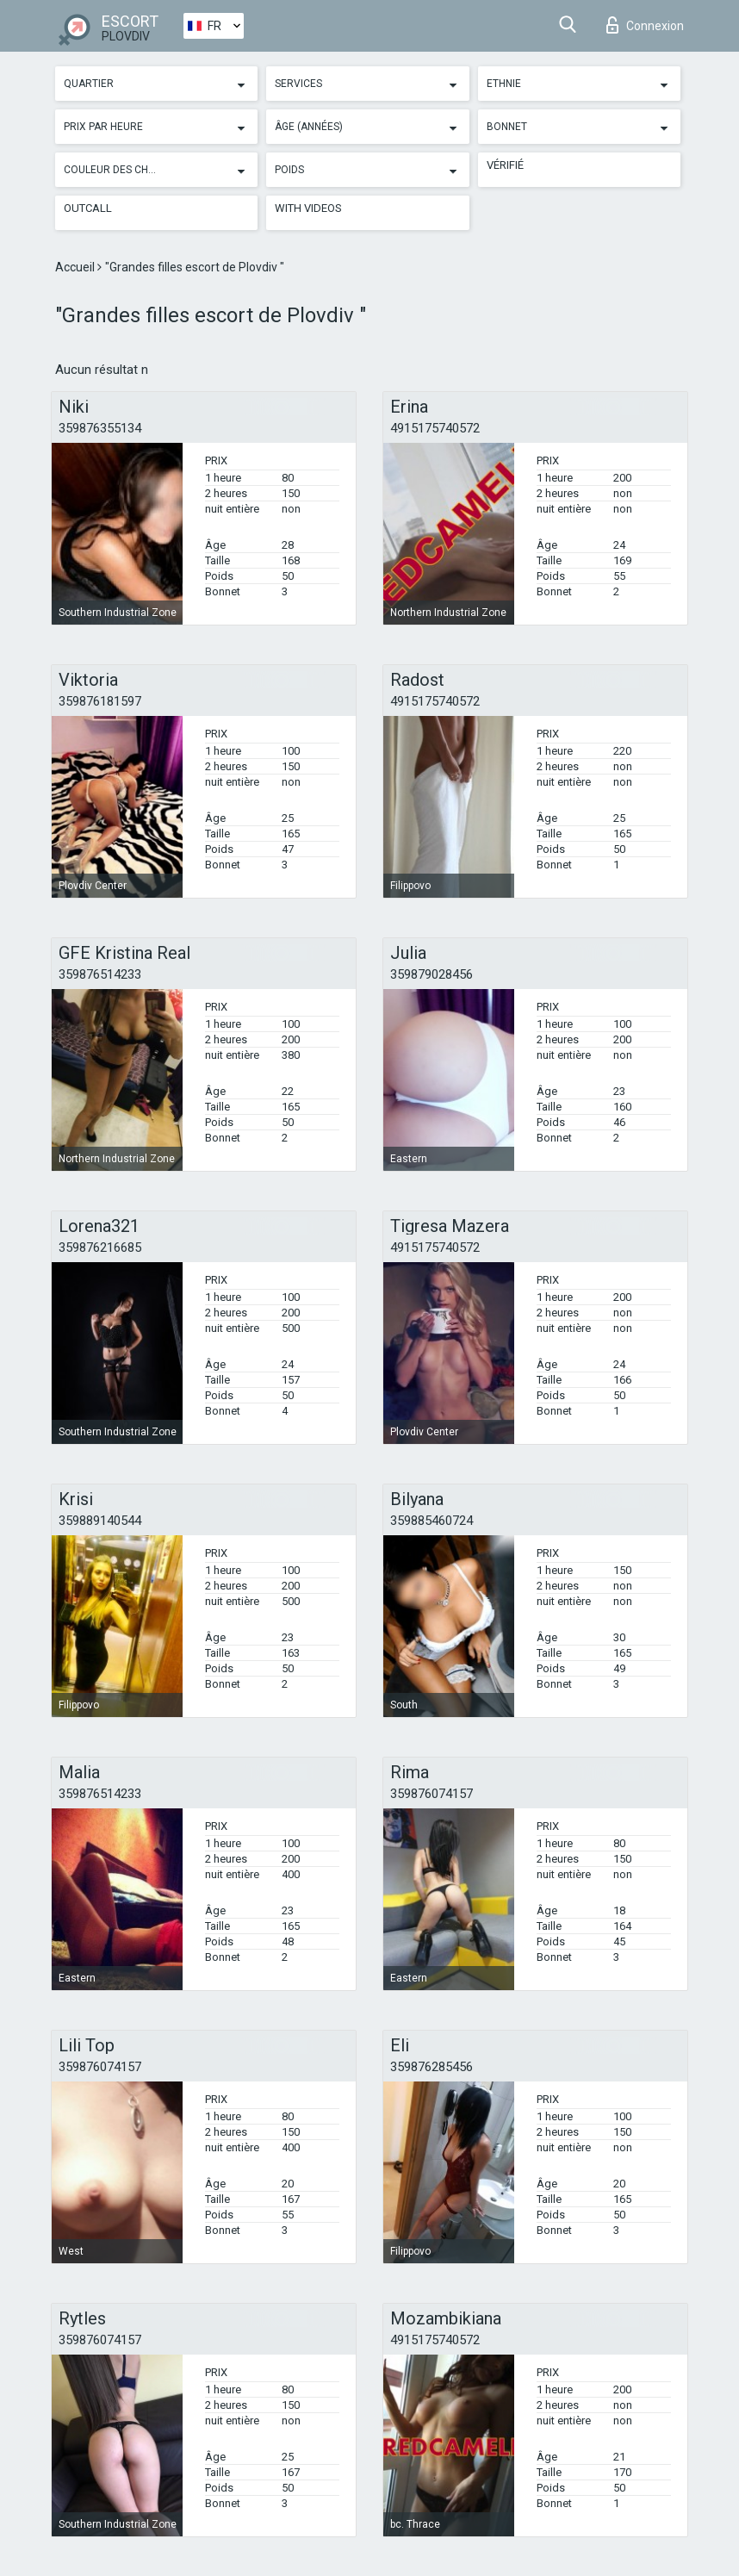  I want to click on 359876355134, so click(100, 428).